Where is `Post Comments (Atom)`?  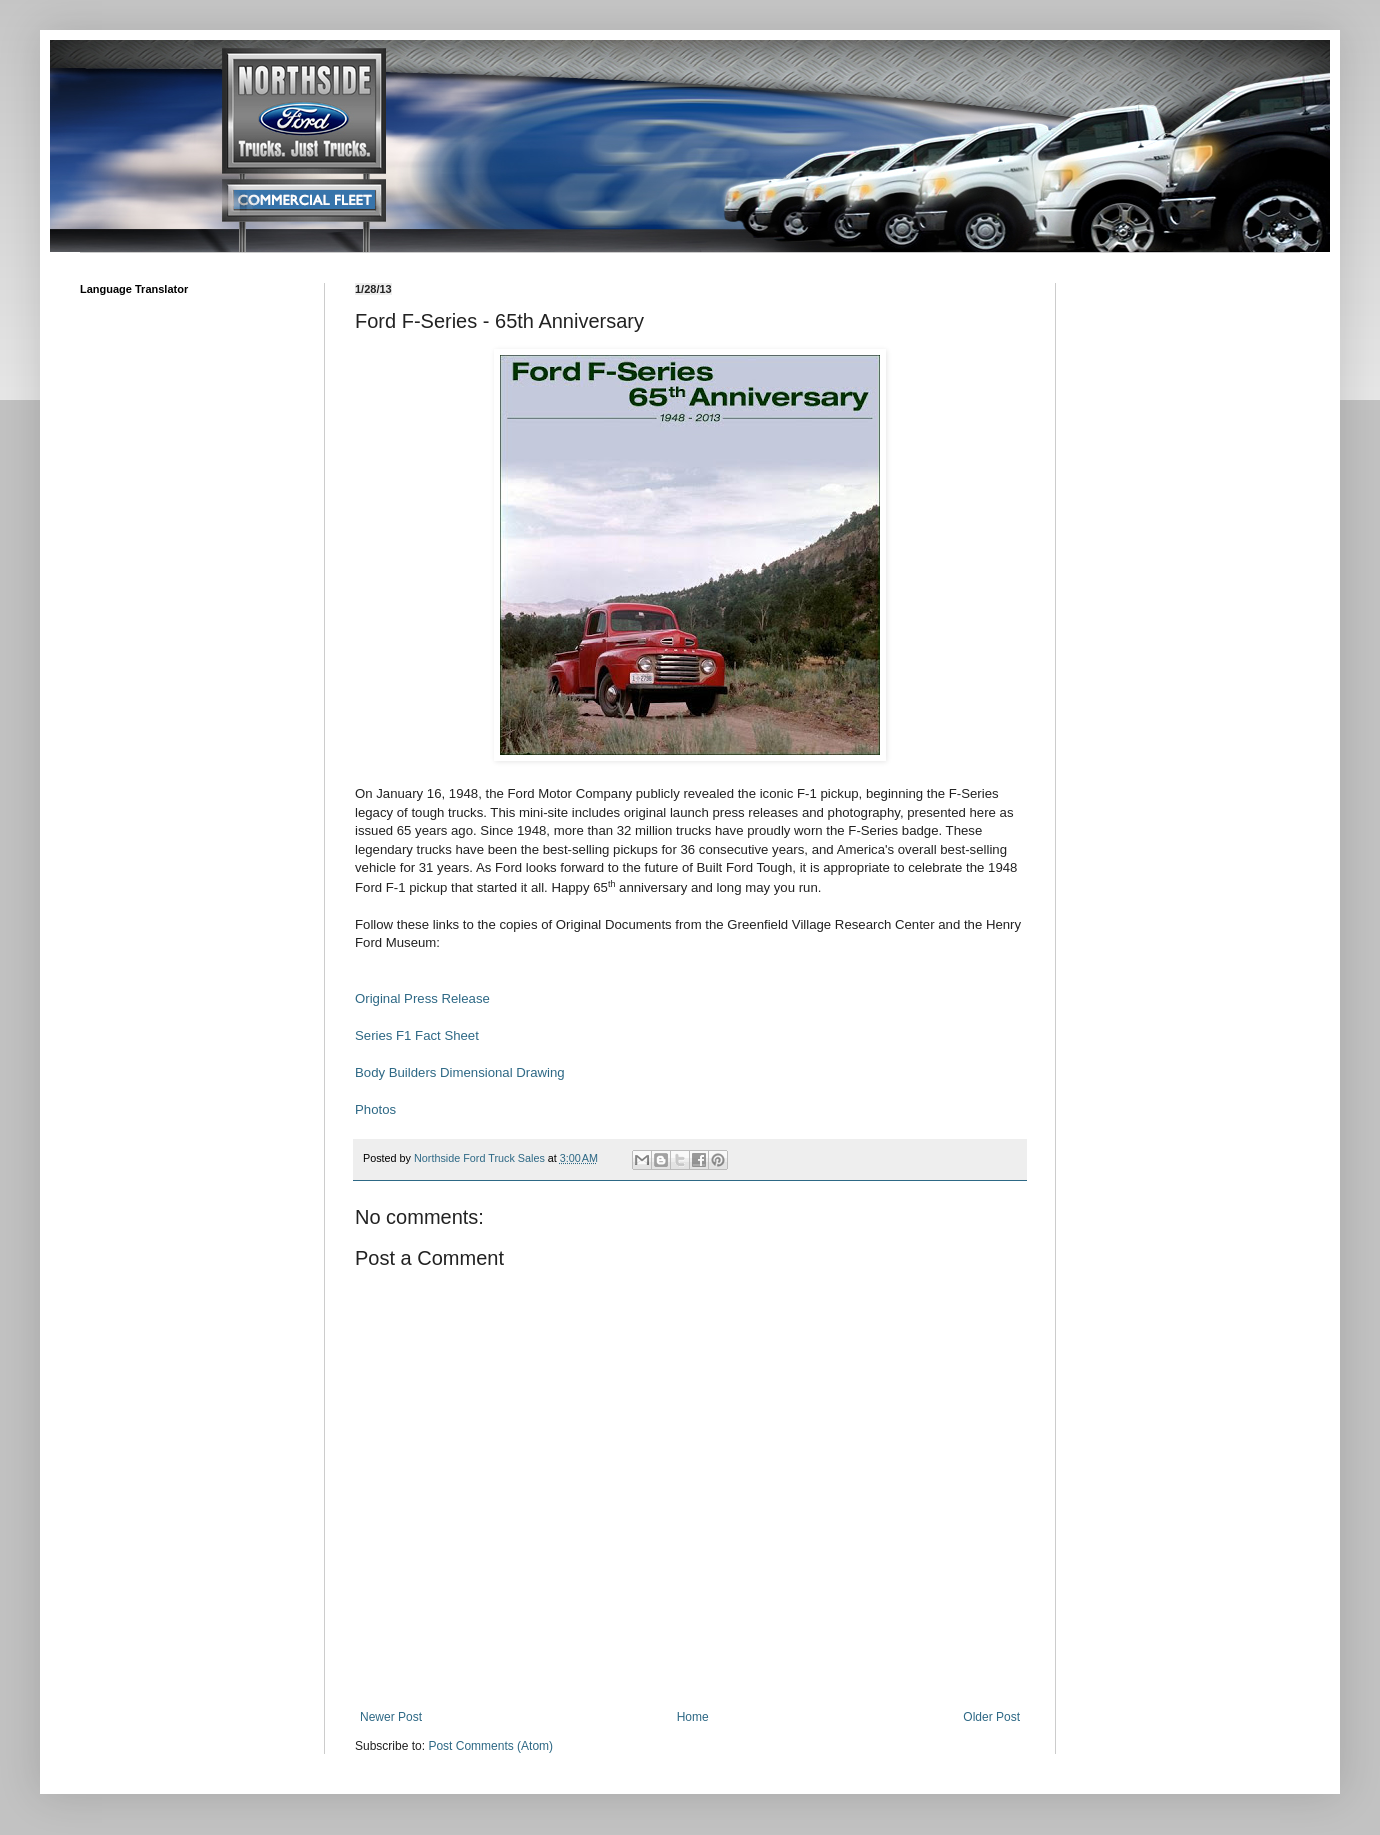 Post Comments (Atom) is located at coordinates (490, 1746).